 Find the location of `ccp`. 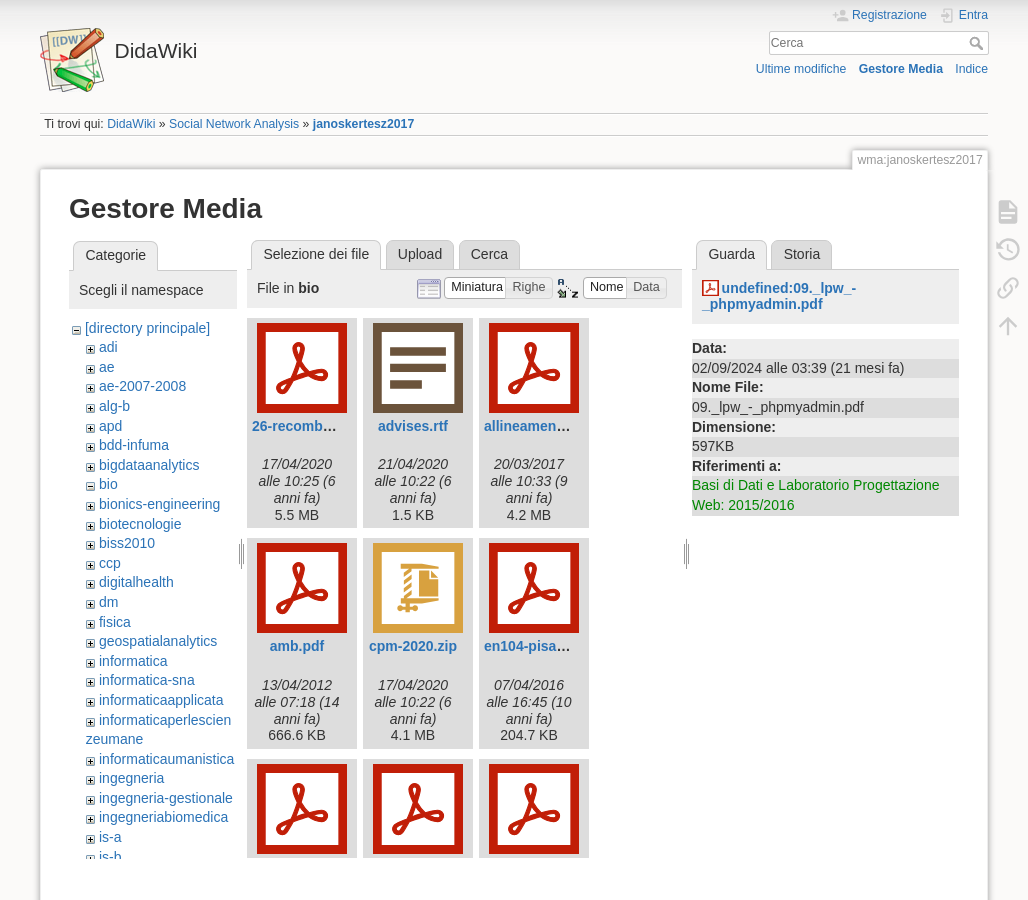

ccp is located at coordinates (110, 563).